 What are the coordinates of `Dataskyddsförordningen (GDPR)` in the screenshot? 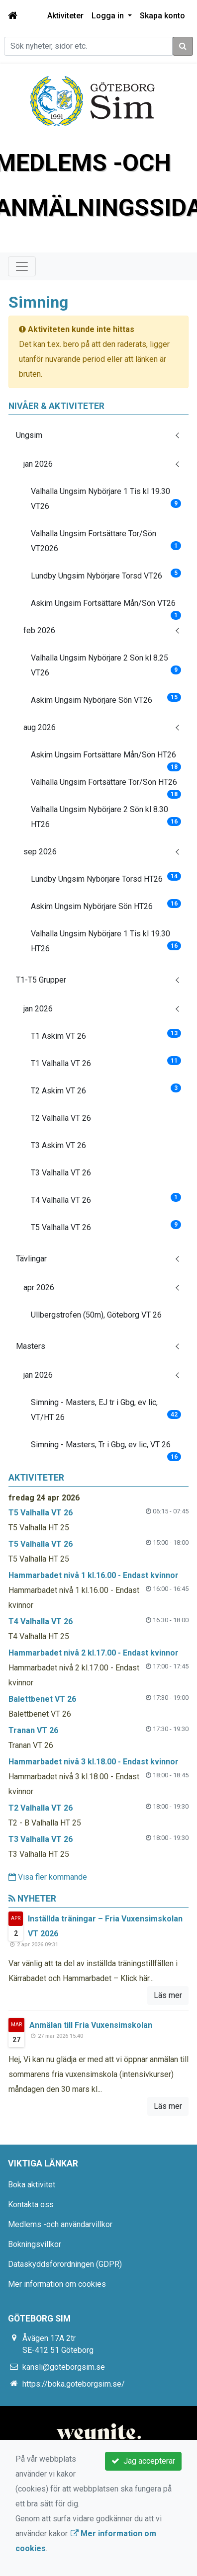 It's located at (65, 2264).